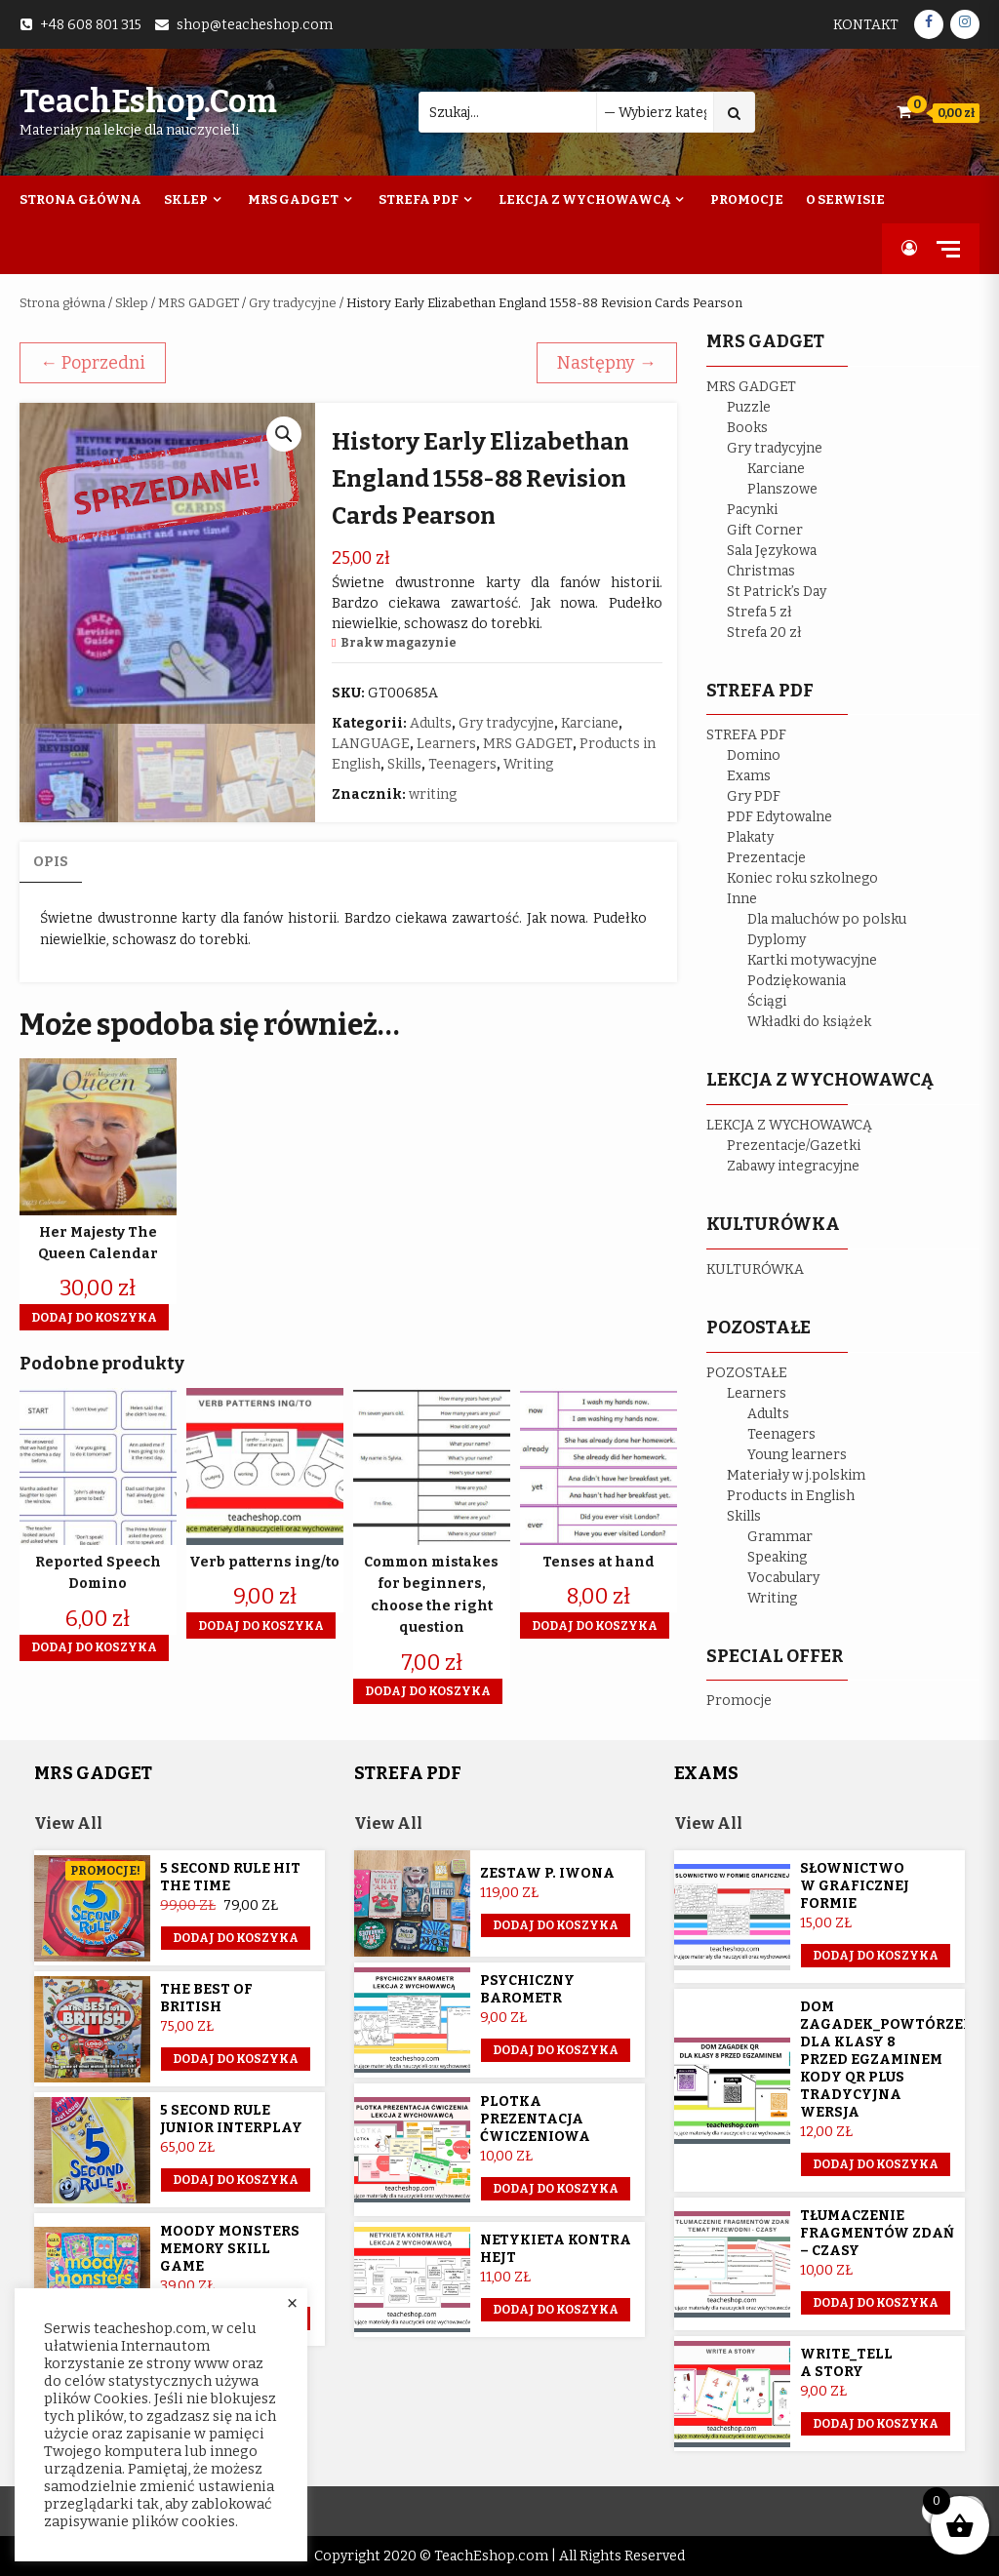 The height and width of the screenshot is (2576, 999). What do you see at coordinates (796, 980) in the screenshot?
I see `Podziękowania` at bounding box center [796, 980].